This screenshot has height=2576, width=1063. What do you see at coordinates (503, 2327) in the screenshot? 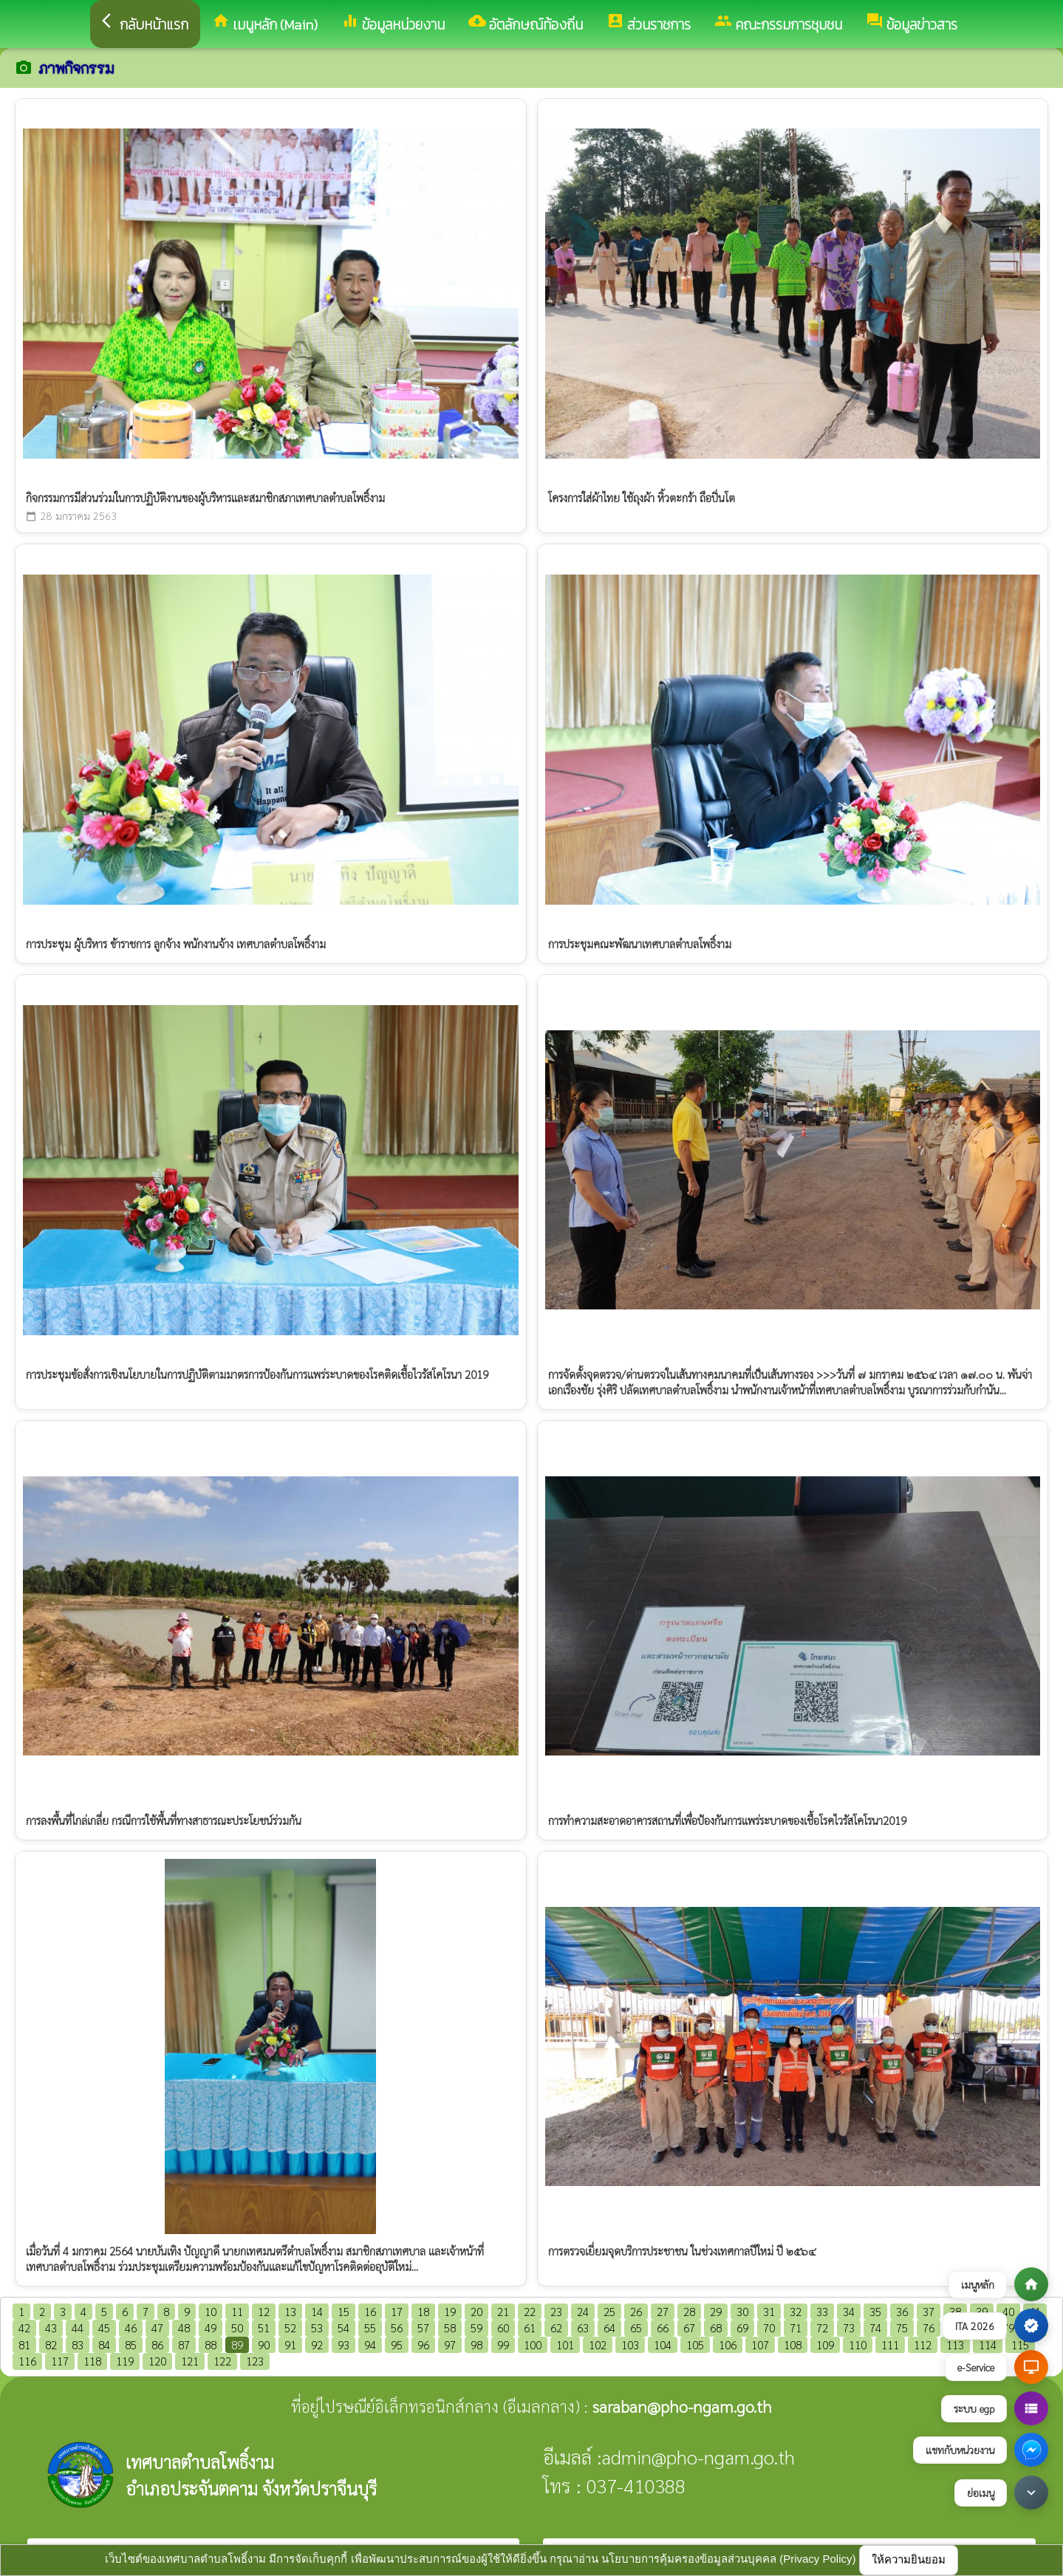
I see `60` at bounding box center [503, 2327].